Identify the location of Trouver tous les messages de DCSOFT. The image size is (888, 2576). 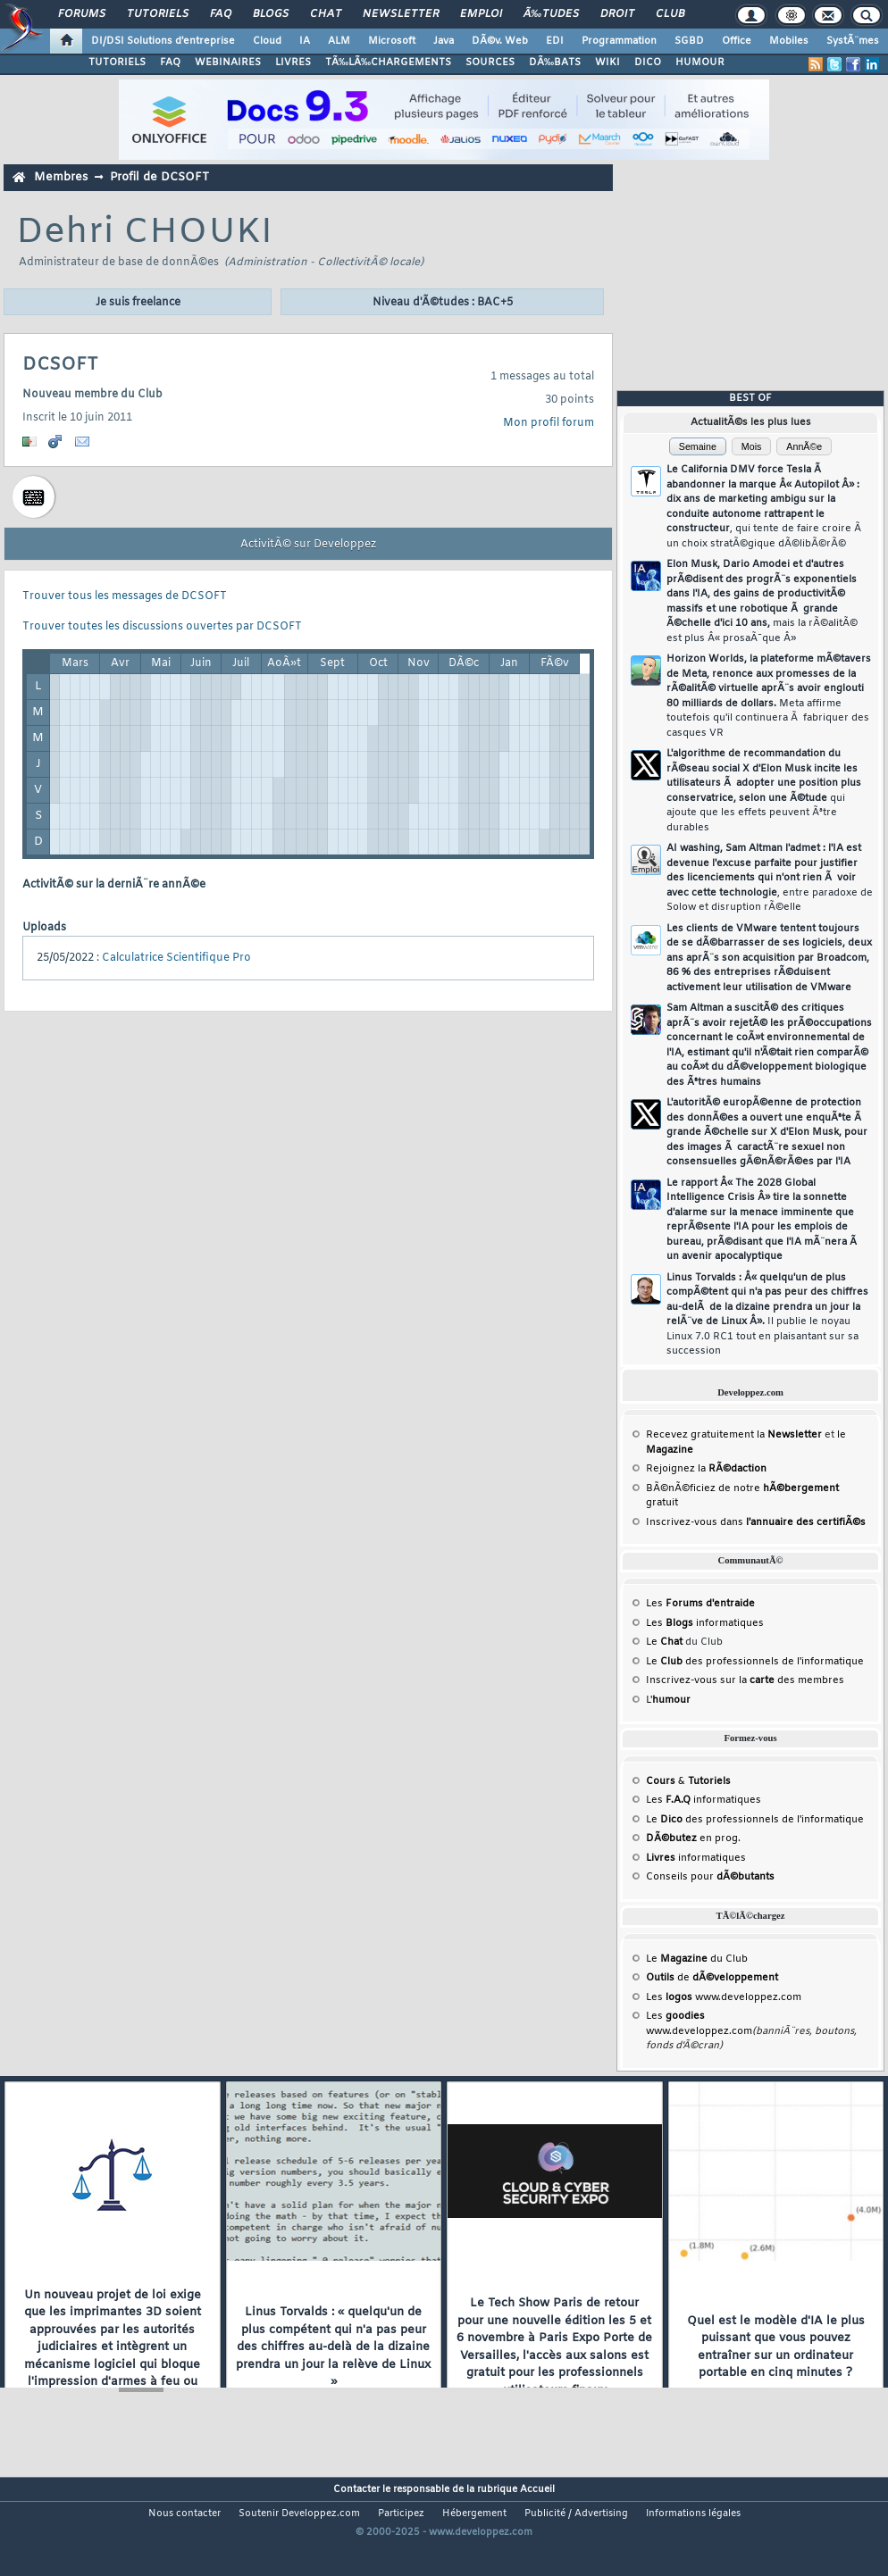
(124, 596).